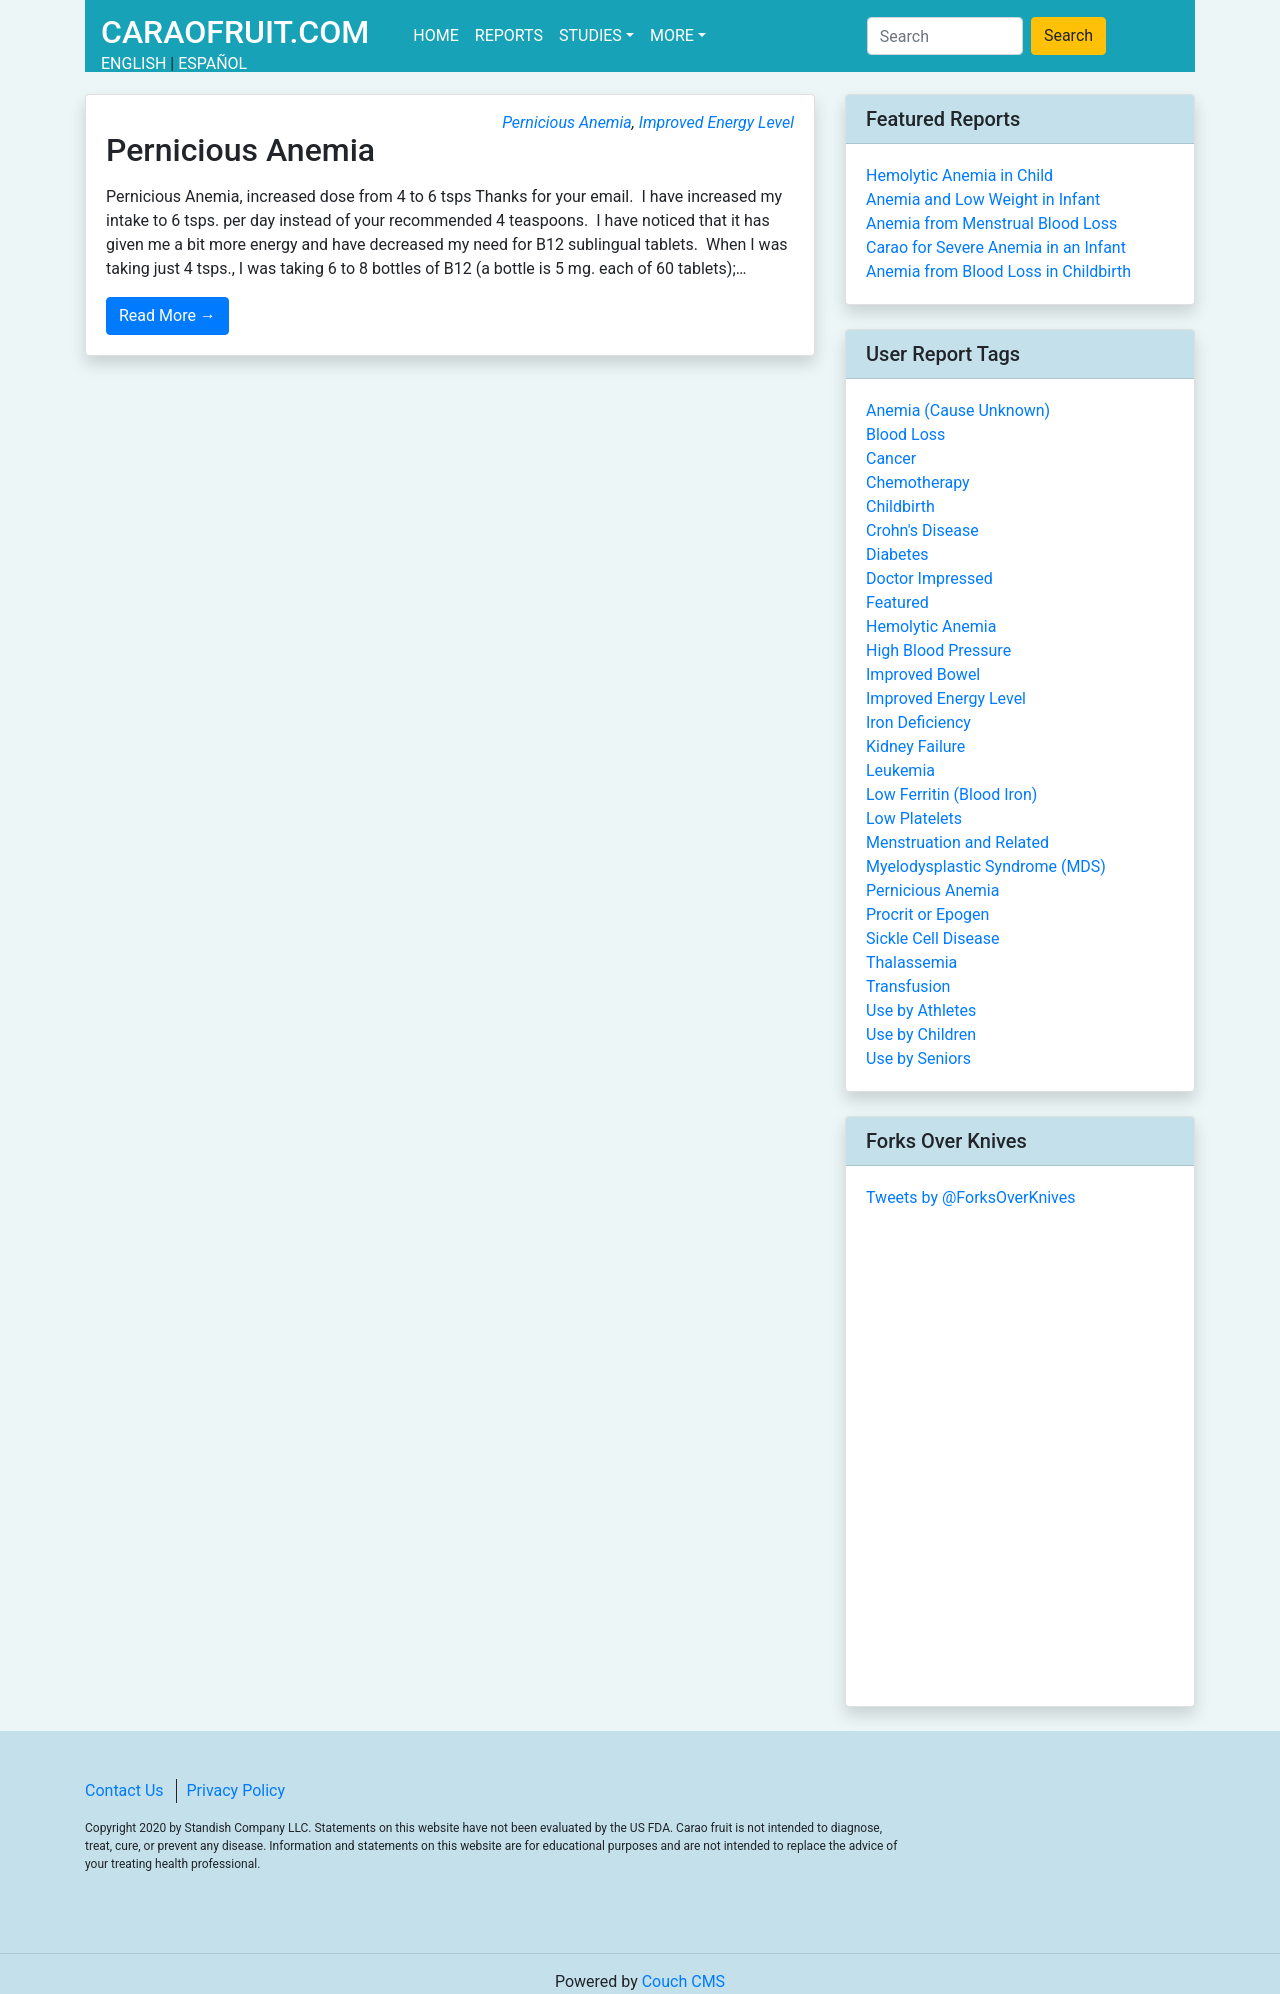 The width and height of the screenshot is (1280, 1994). What do you see at coordinates (951, 794) in the screenshot?
I see `Low Ferritin (Blood Iron)` at bounding box center [951, 794].